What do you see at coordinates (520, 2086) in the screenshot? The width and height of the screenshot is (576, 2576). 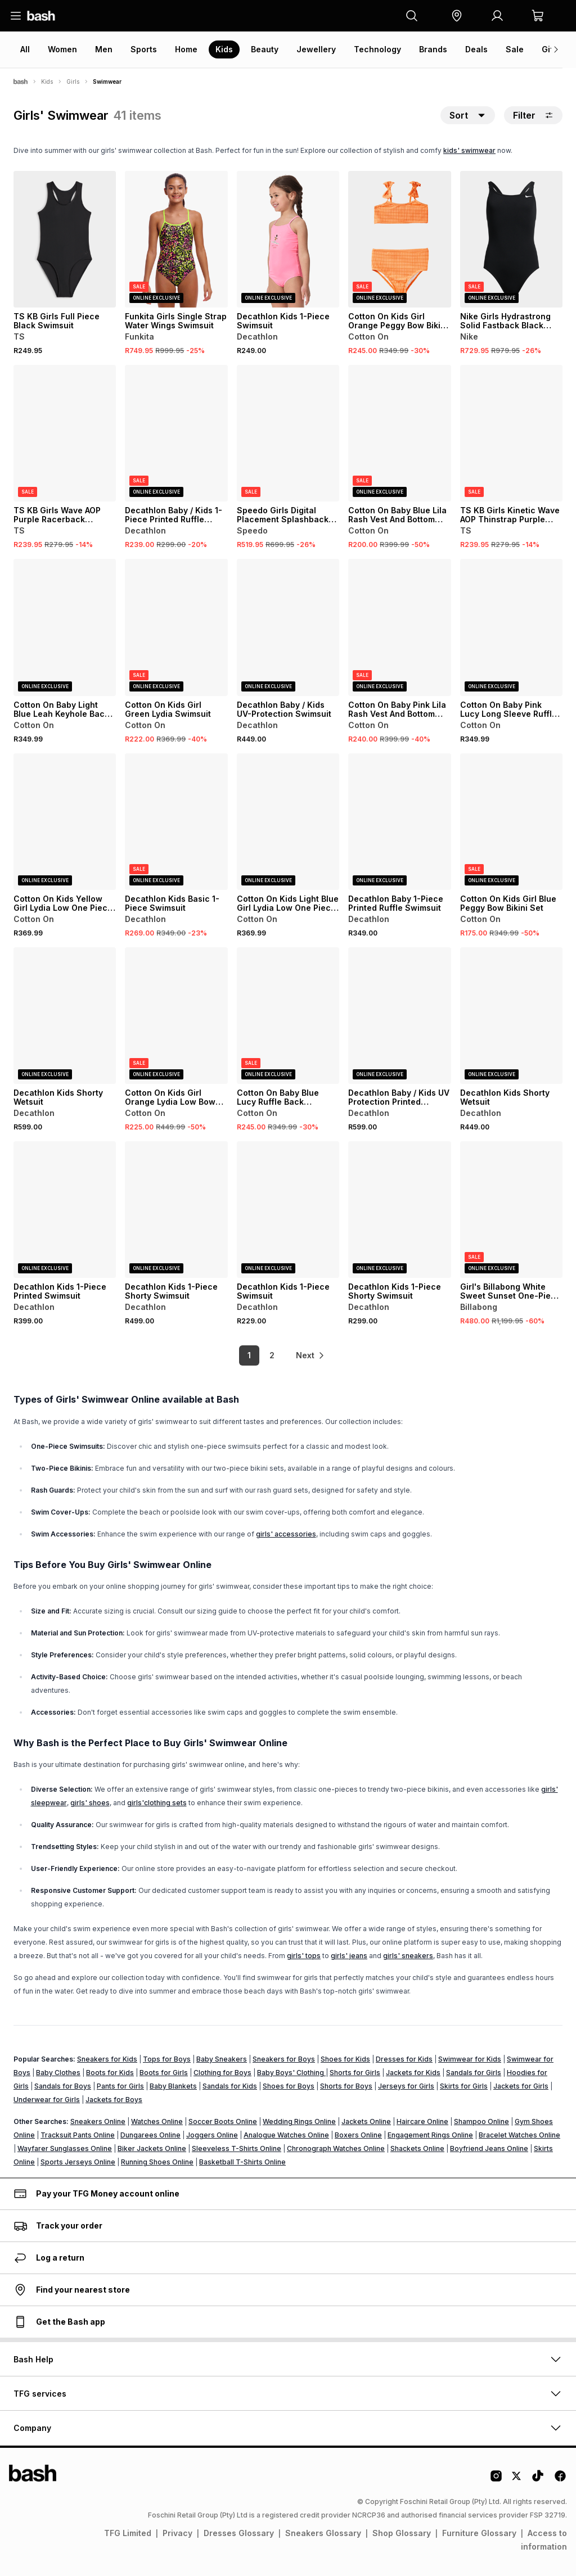 I see `Jackets for Girls` at bounding box center [520, 2086].